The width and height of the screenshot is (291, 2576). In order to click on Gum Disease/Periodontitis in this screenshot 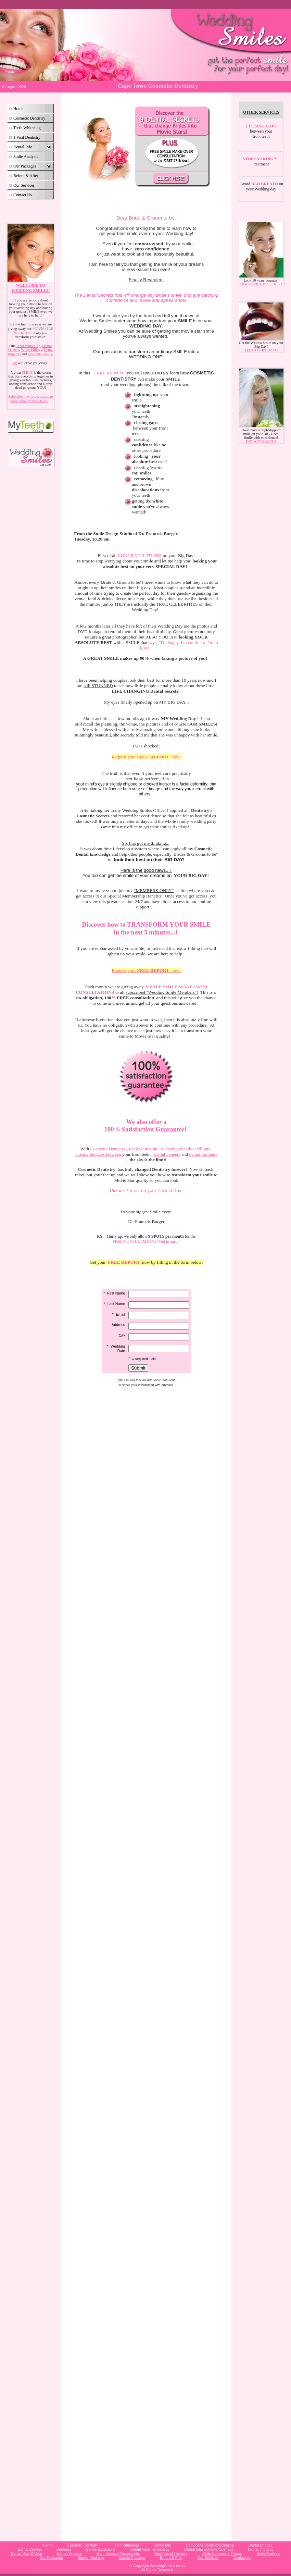, I will do `click(118, 2553)`.